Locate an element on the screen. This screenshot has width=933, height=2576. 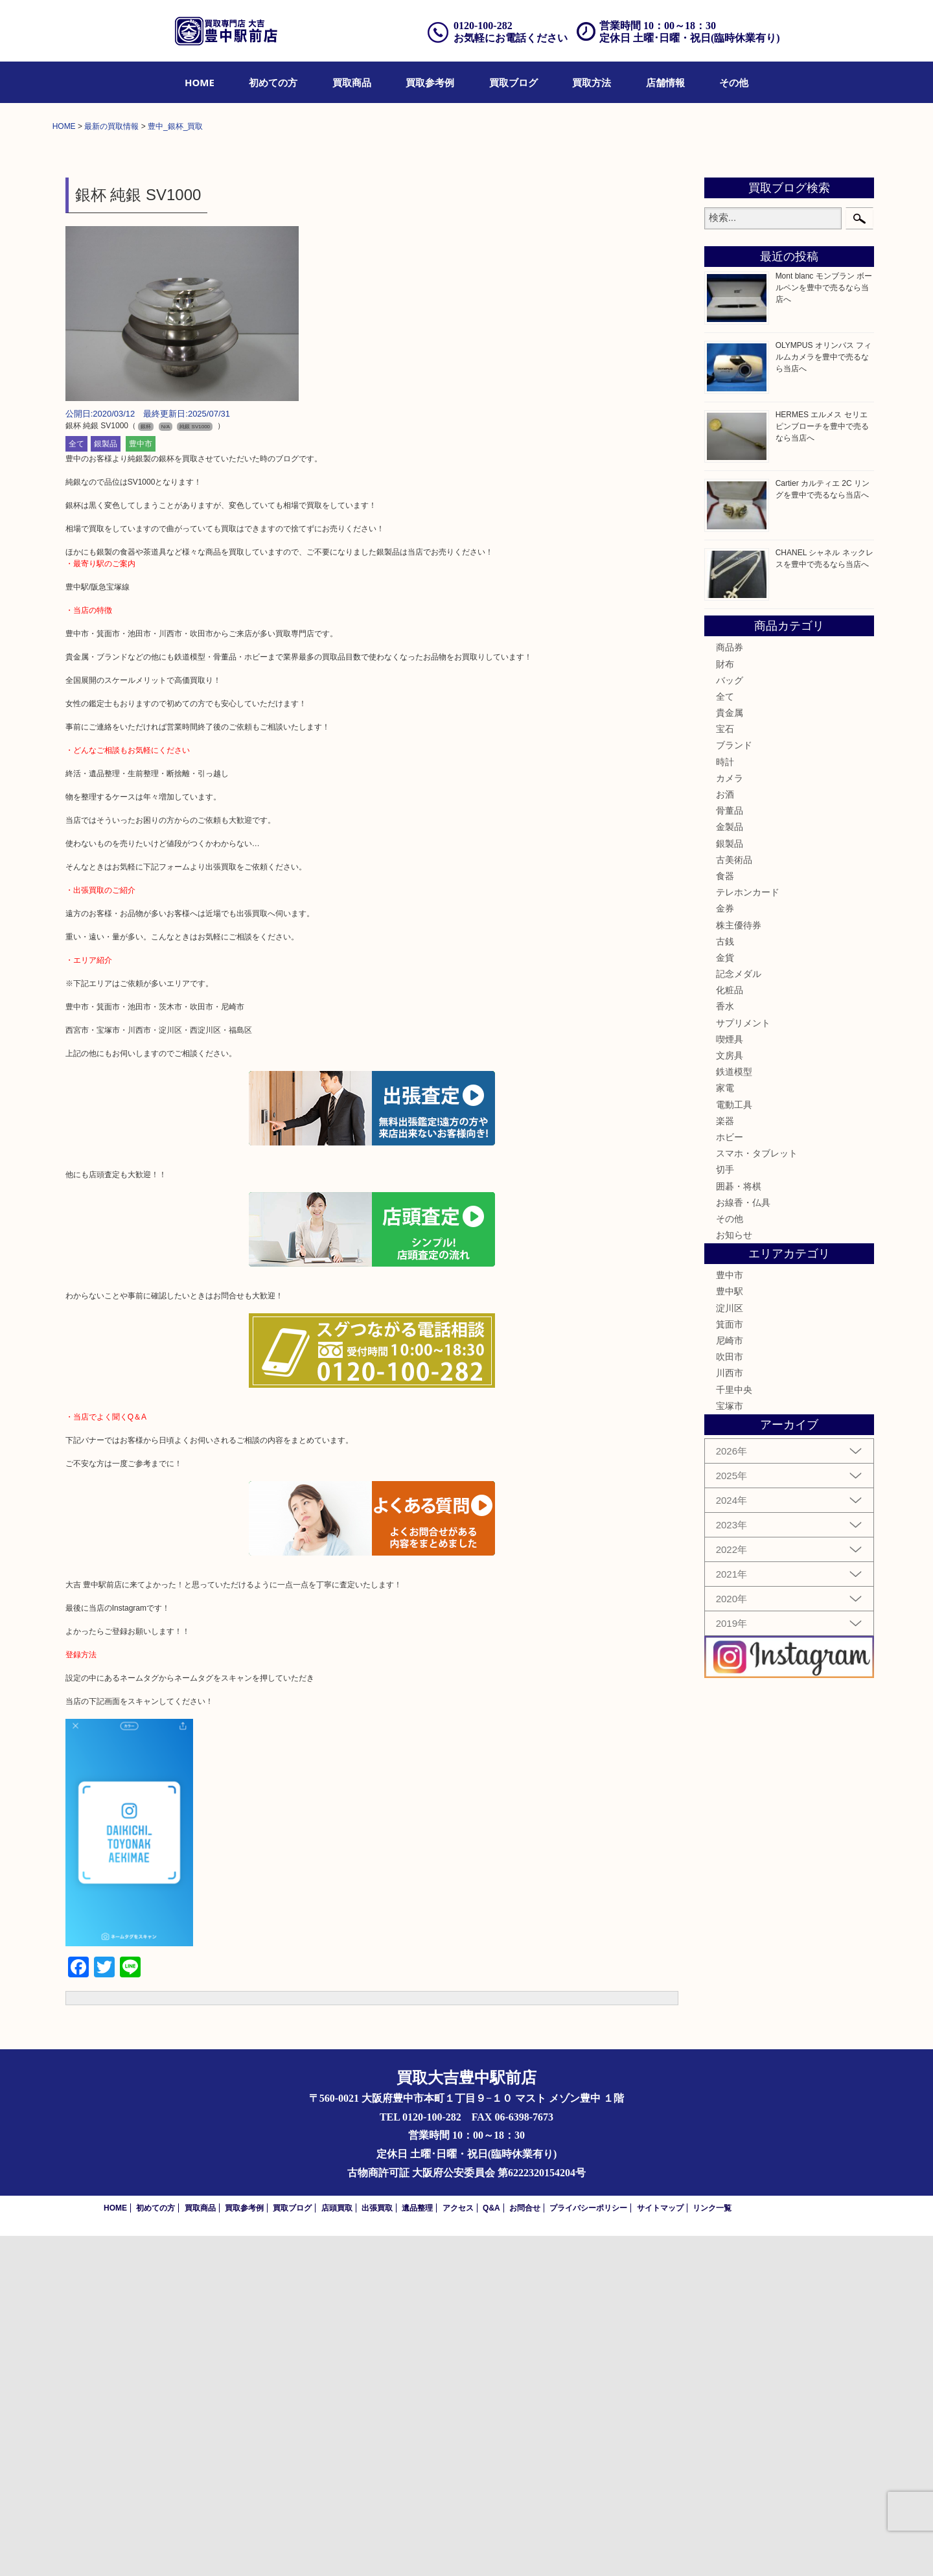
川西市 is located at coordinates (729, 1713).